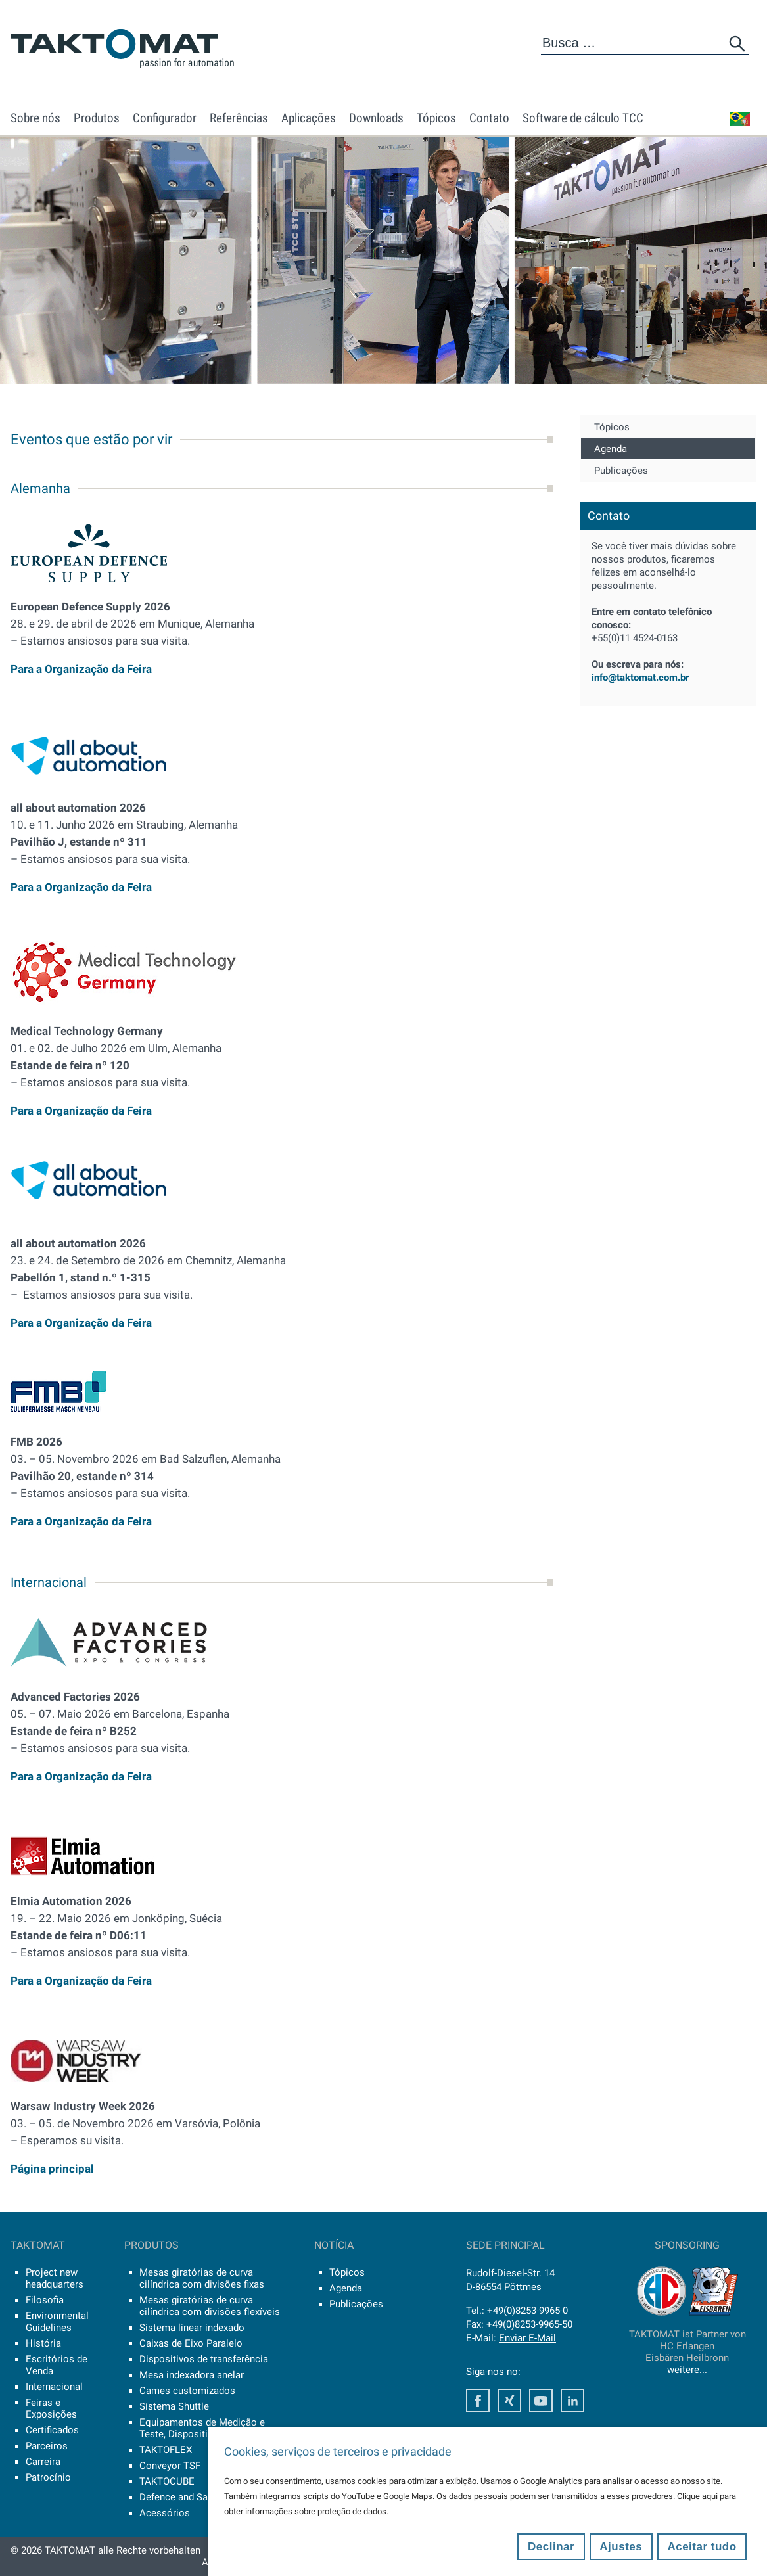 The image size is (767, 2576). Describe the element at coordinates (174, 2406) in the screenshot. I see `Sistema Shuttle` at that location.